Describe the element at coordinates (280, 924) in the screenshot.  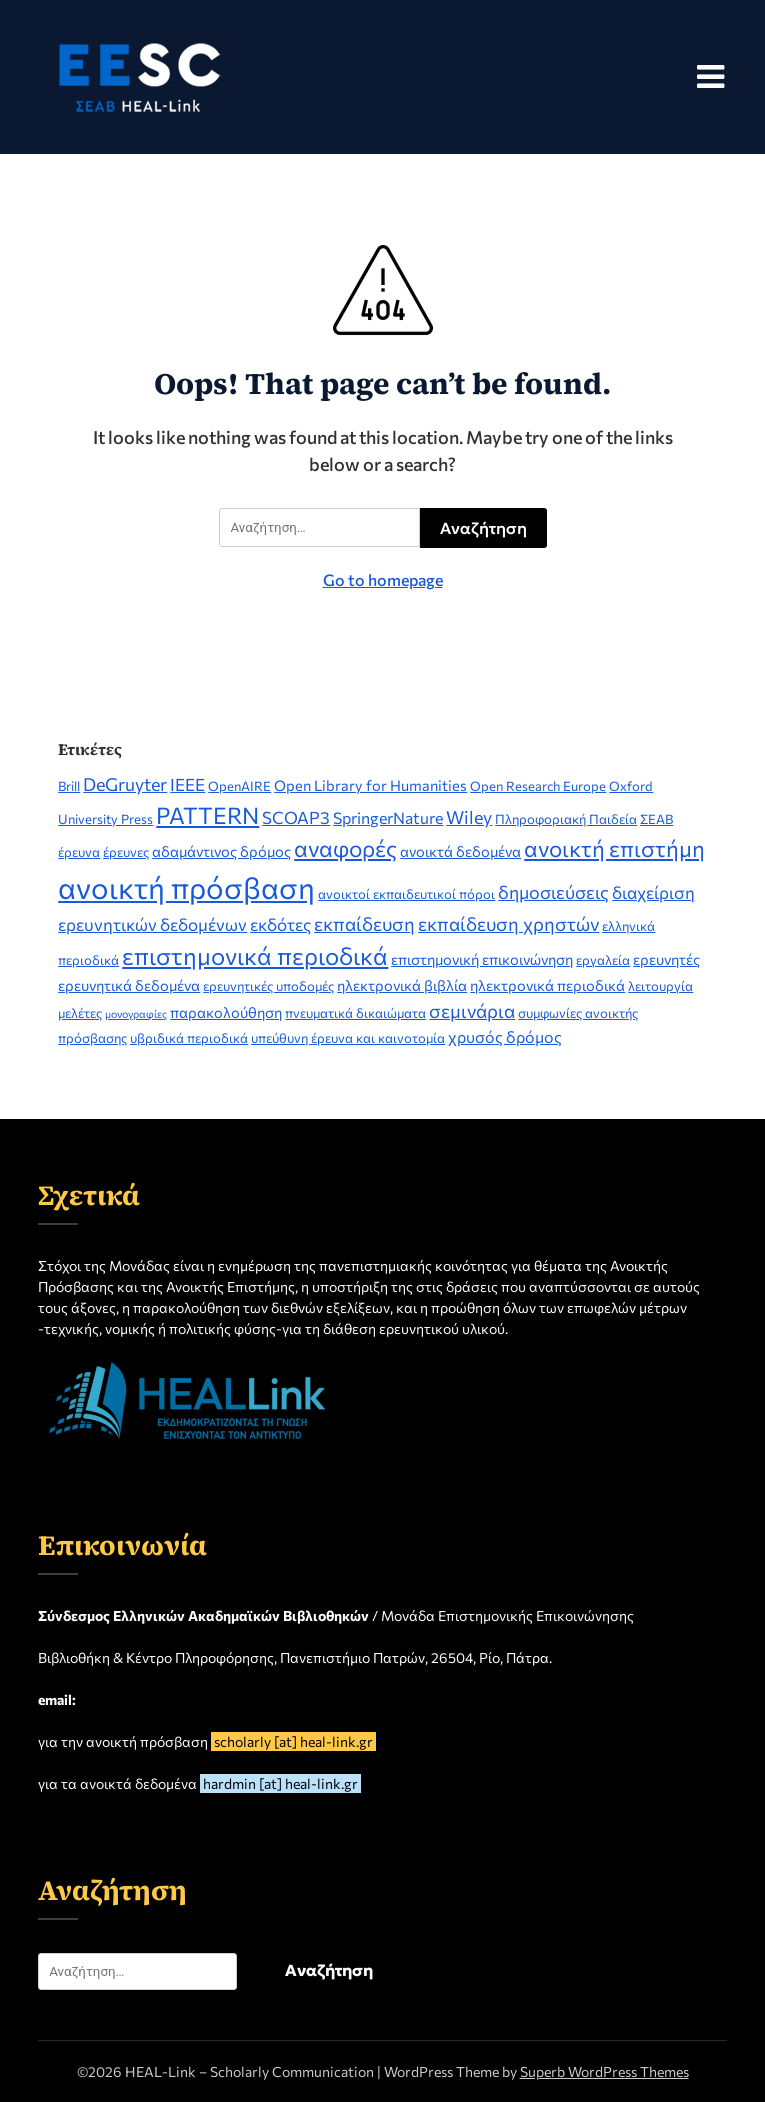
I see `εκδότες [εκδότες (5 στοιχεία)]` at that location.